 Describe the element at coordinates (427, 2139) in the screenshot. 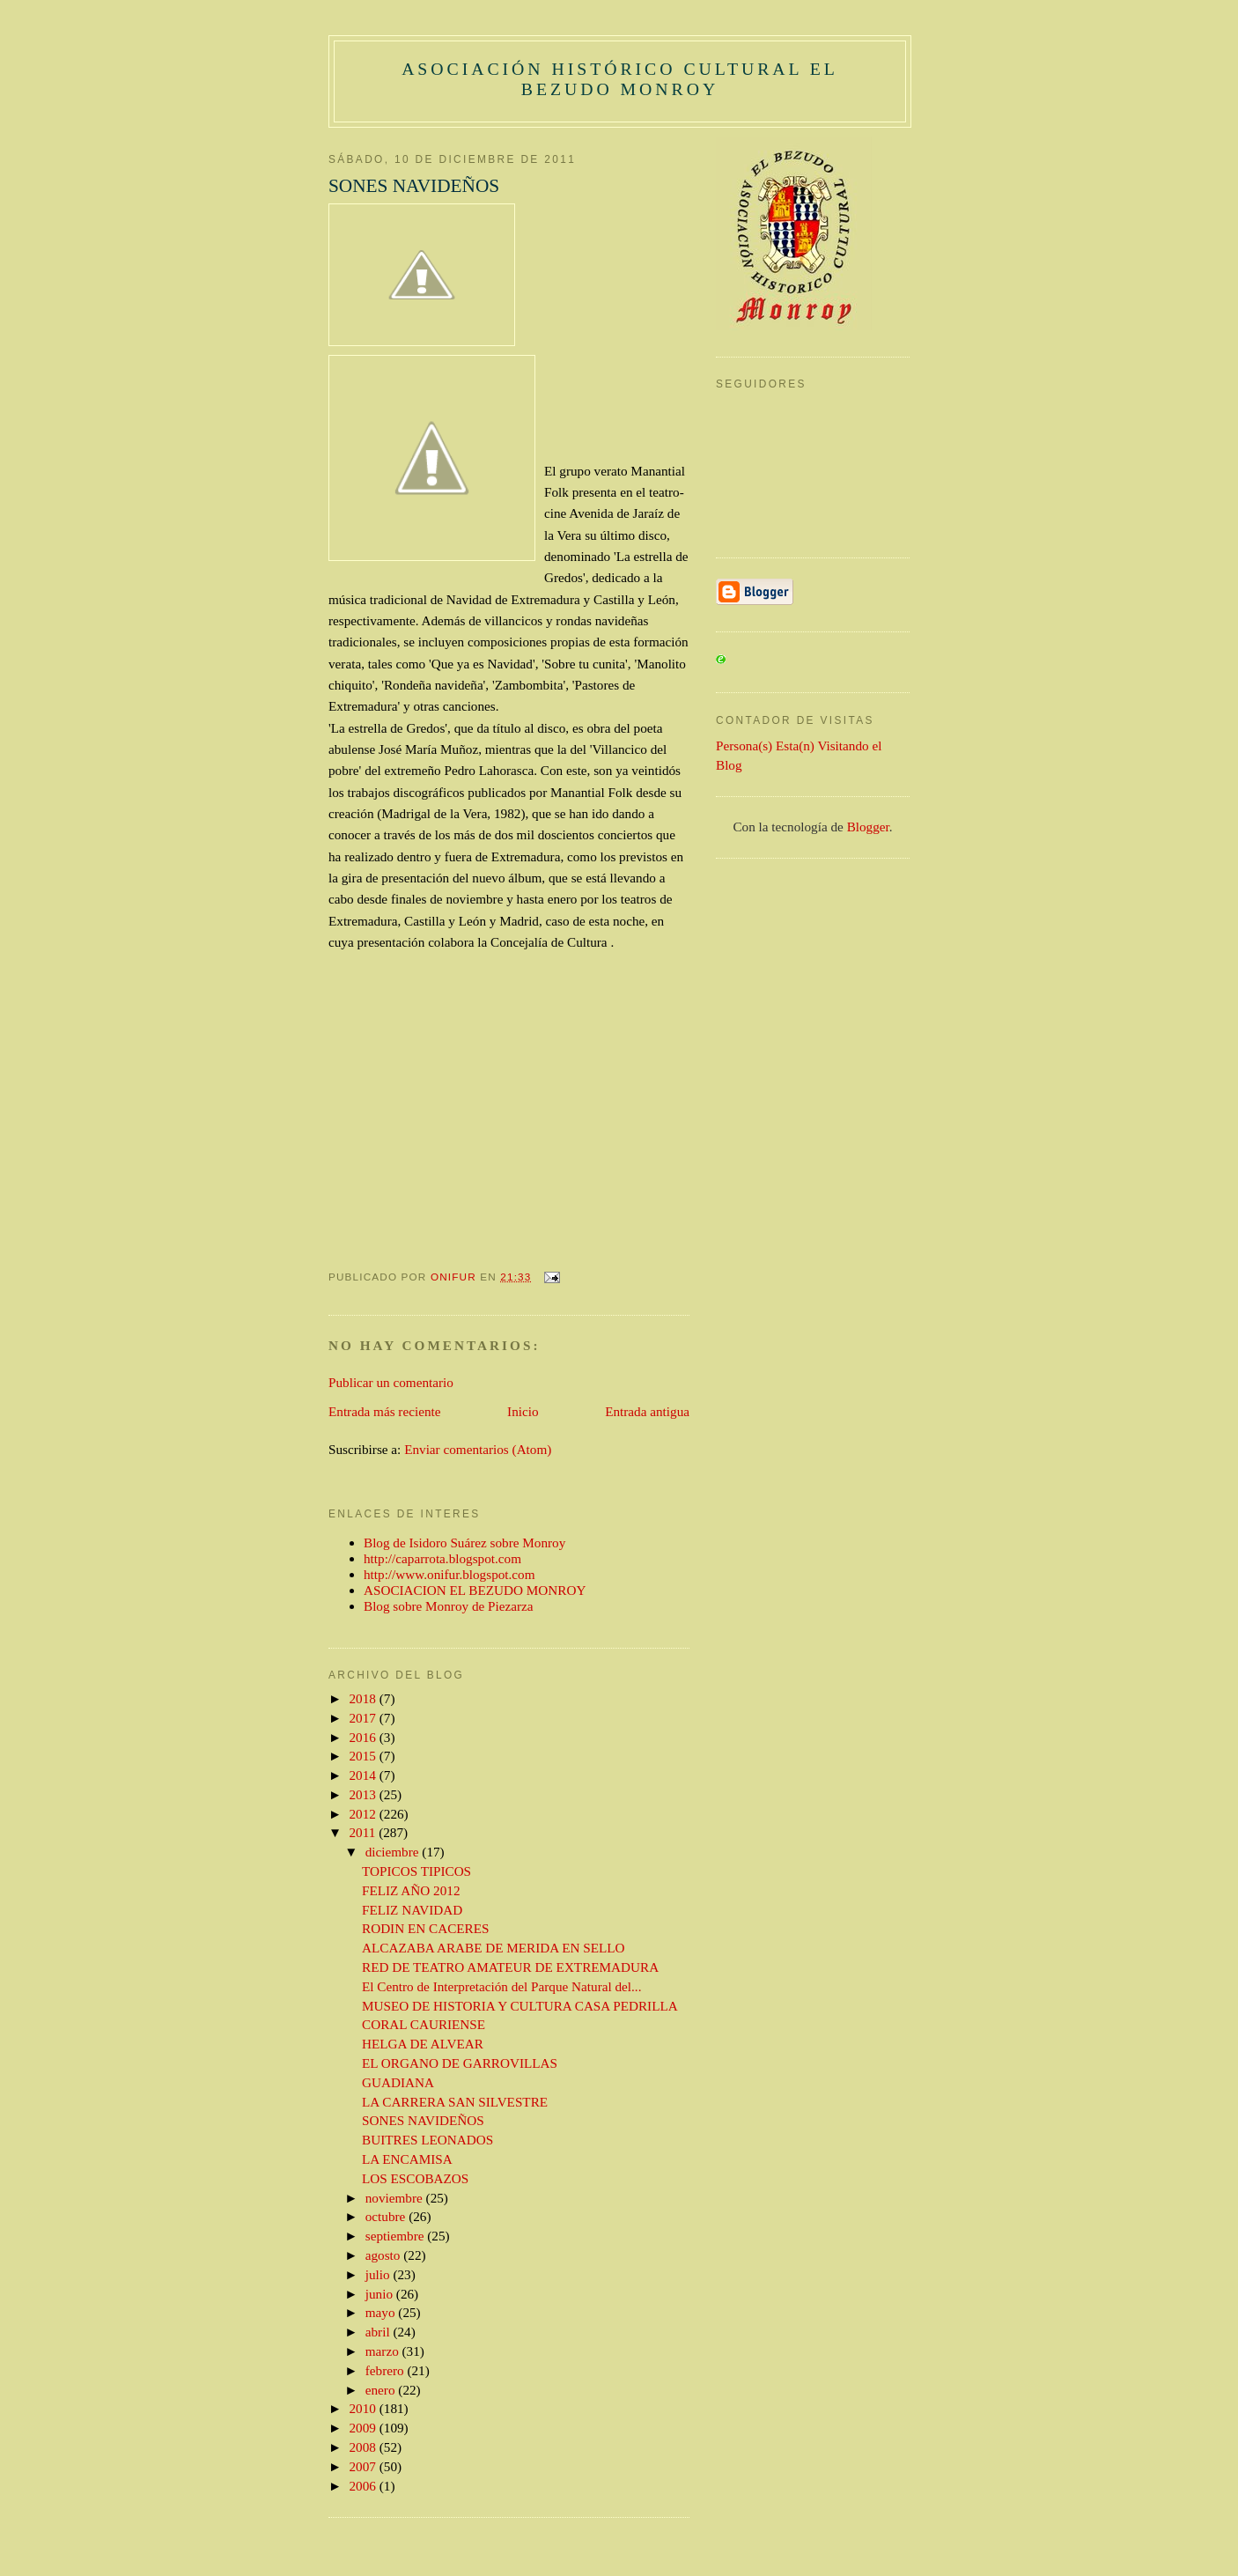

I see `BUITRES LEONADOS` at that location.